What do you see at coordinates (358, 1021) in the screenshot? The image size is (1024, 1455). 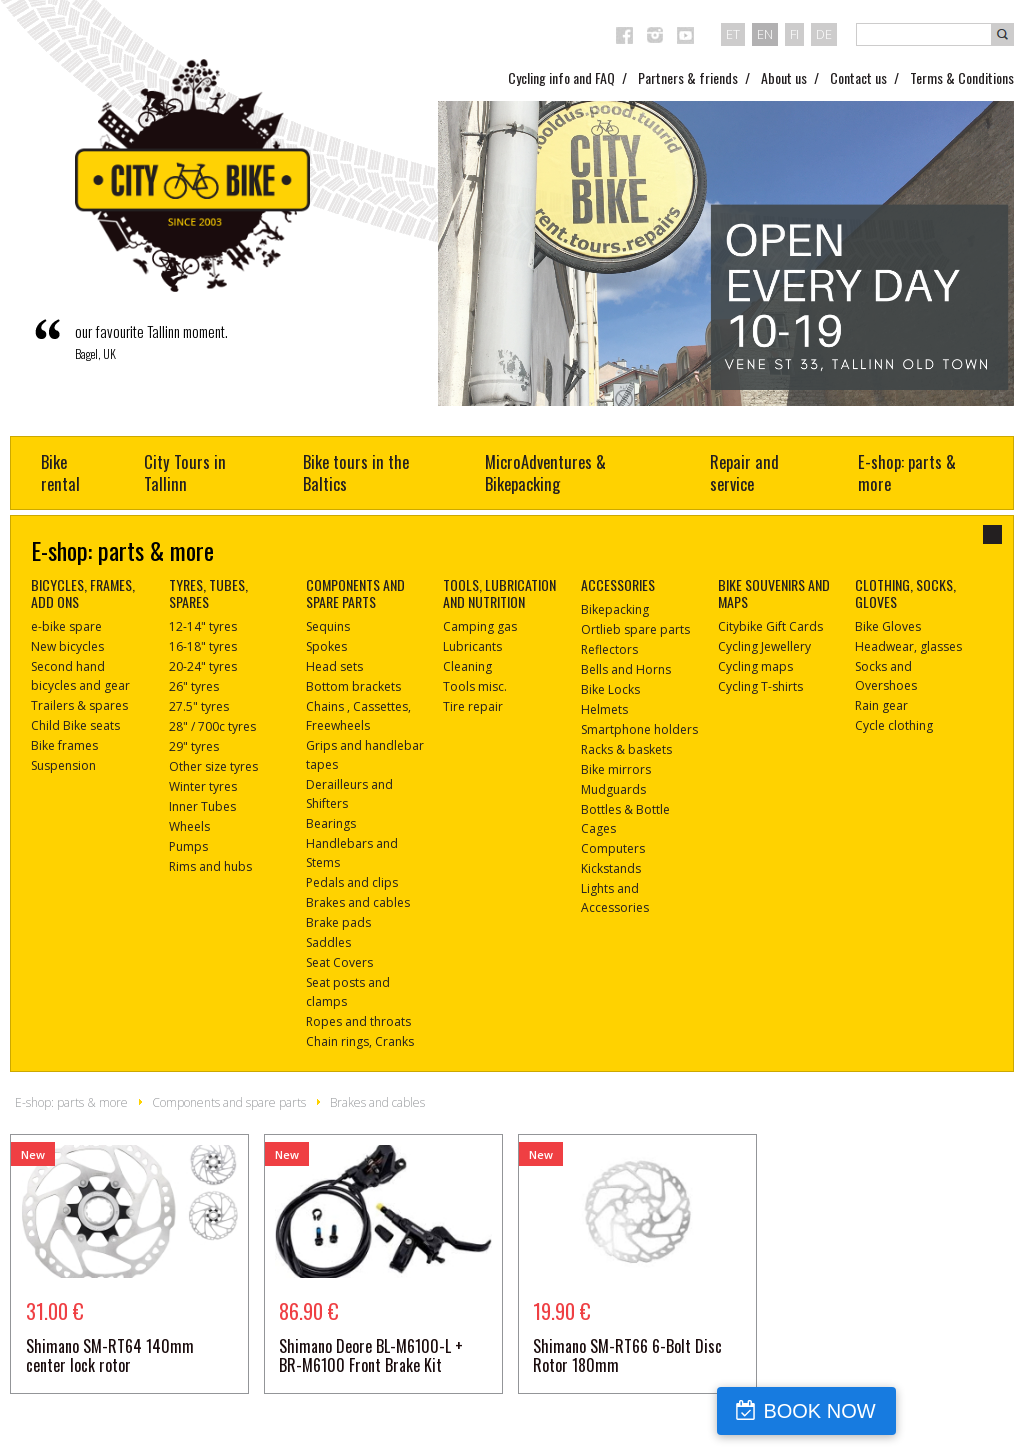 I see `Ropes and throats` at bounding box center [358, 1021].